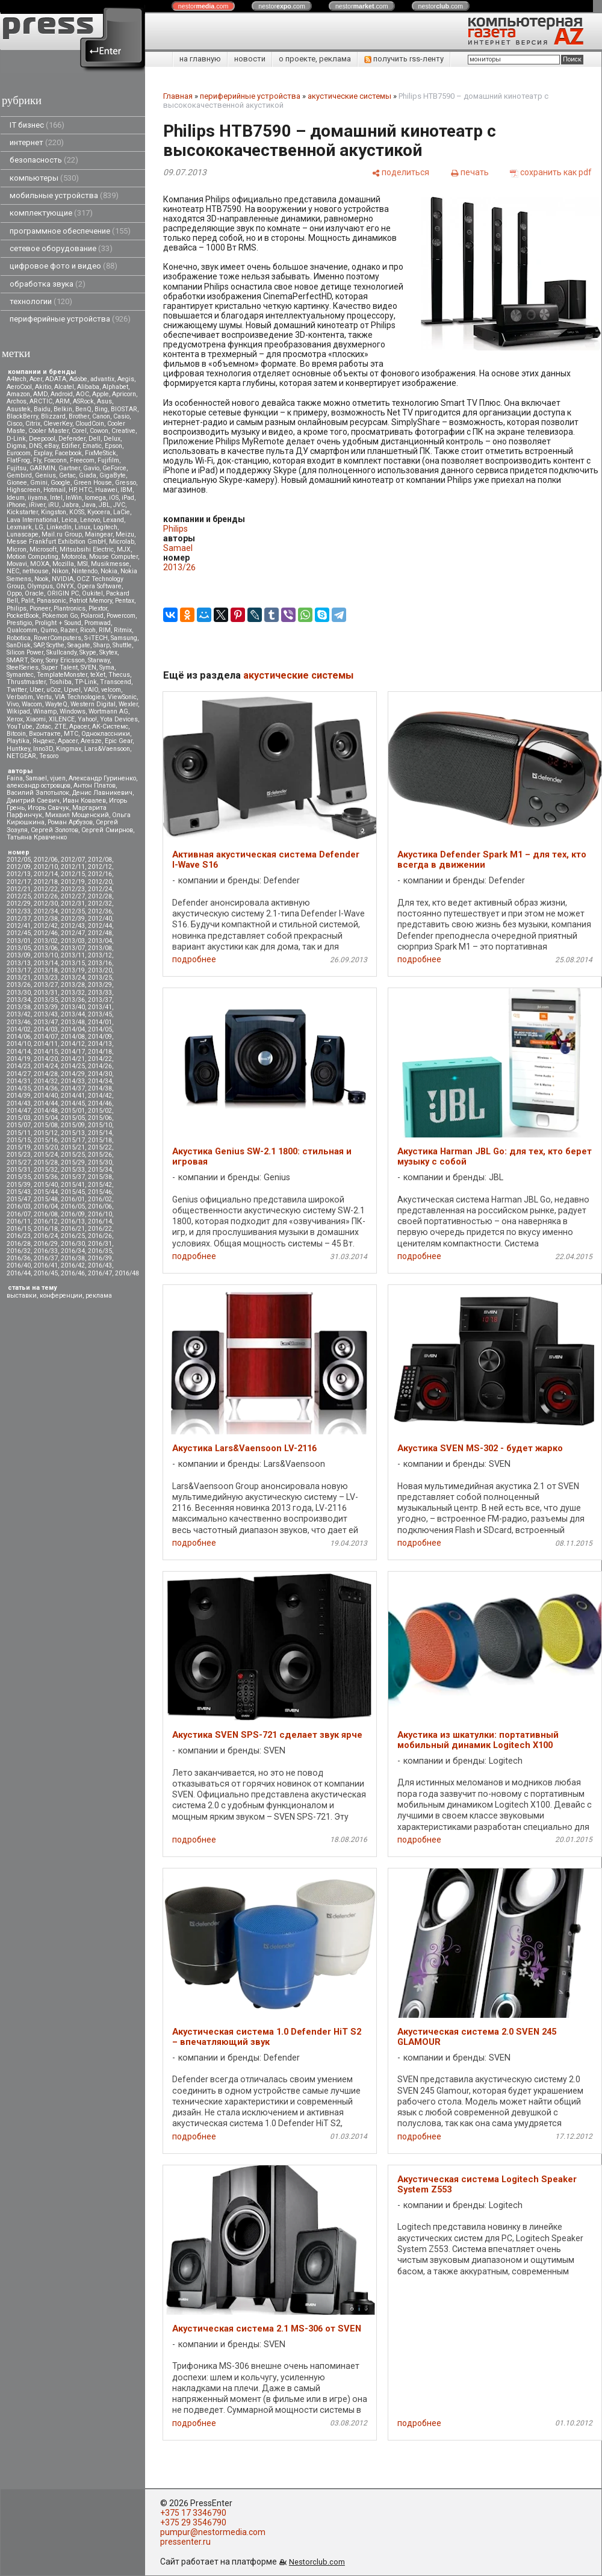  I want to click on 2013/28, so click(73, 985).